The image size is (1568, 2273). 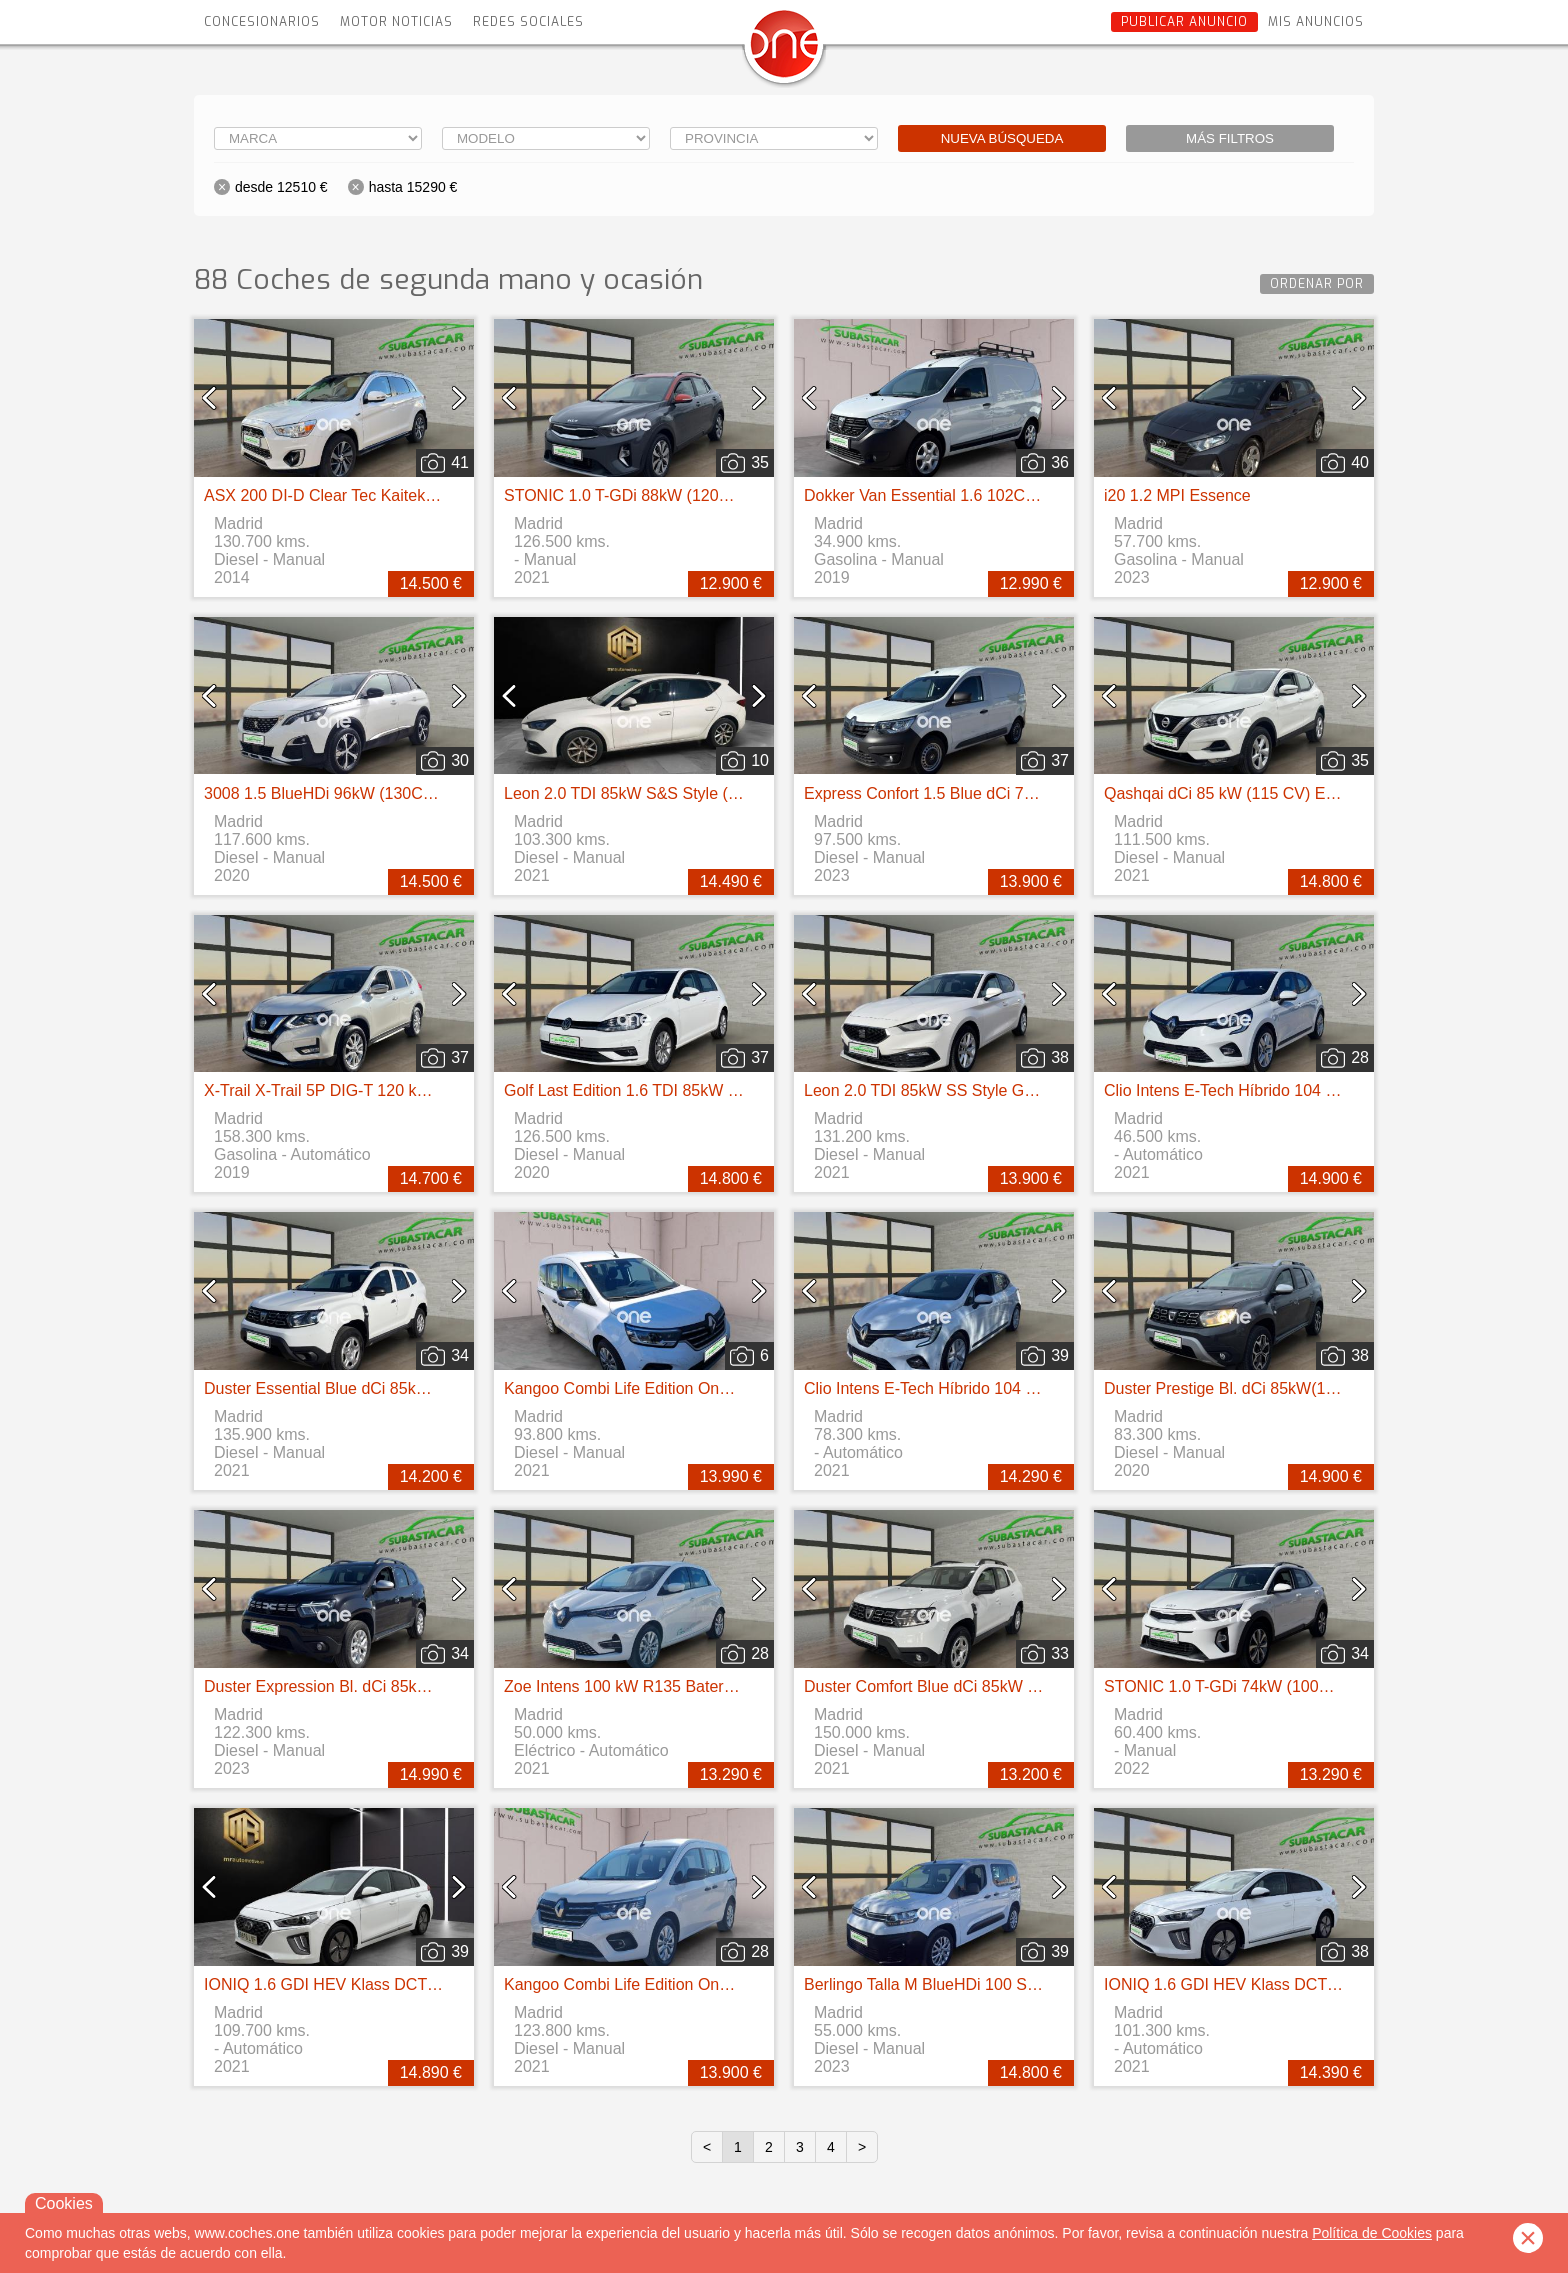 What do you see at coordinates (1258, 1090) in the screenshot?
I see `Clio Intens E-Tech Híbrido 104 kW (140CV)` at bounding box center [1258, 1090].